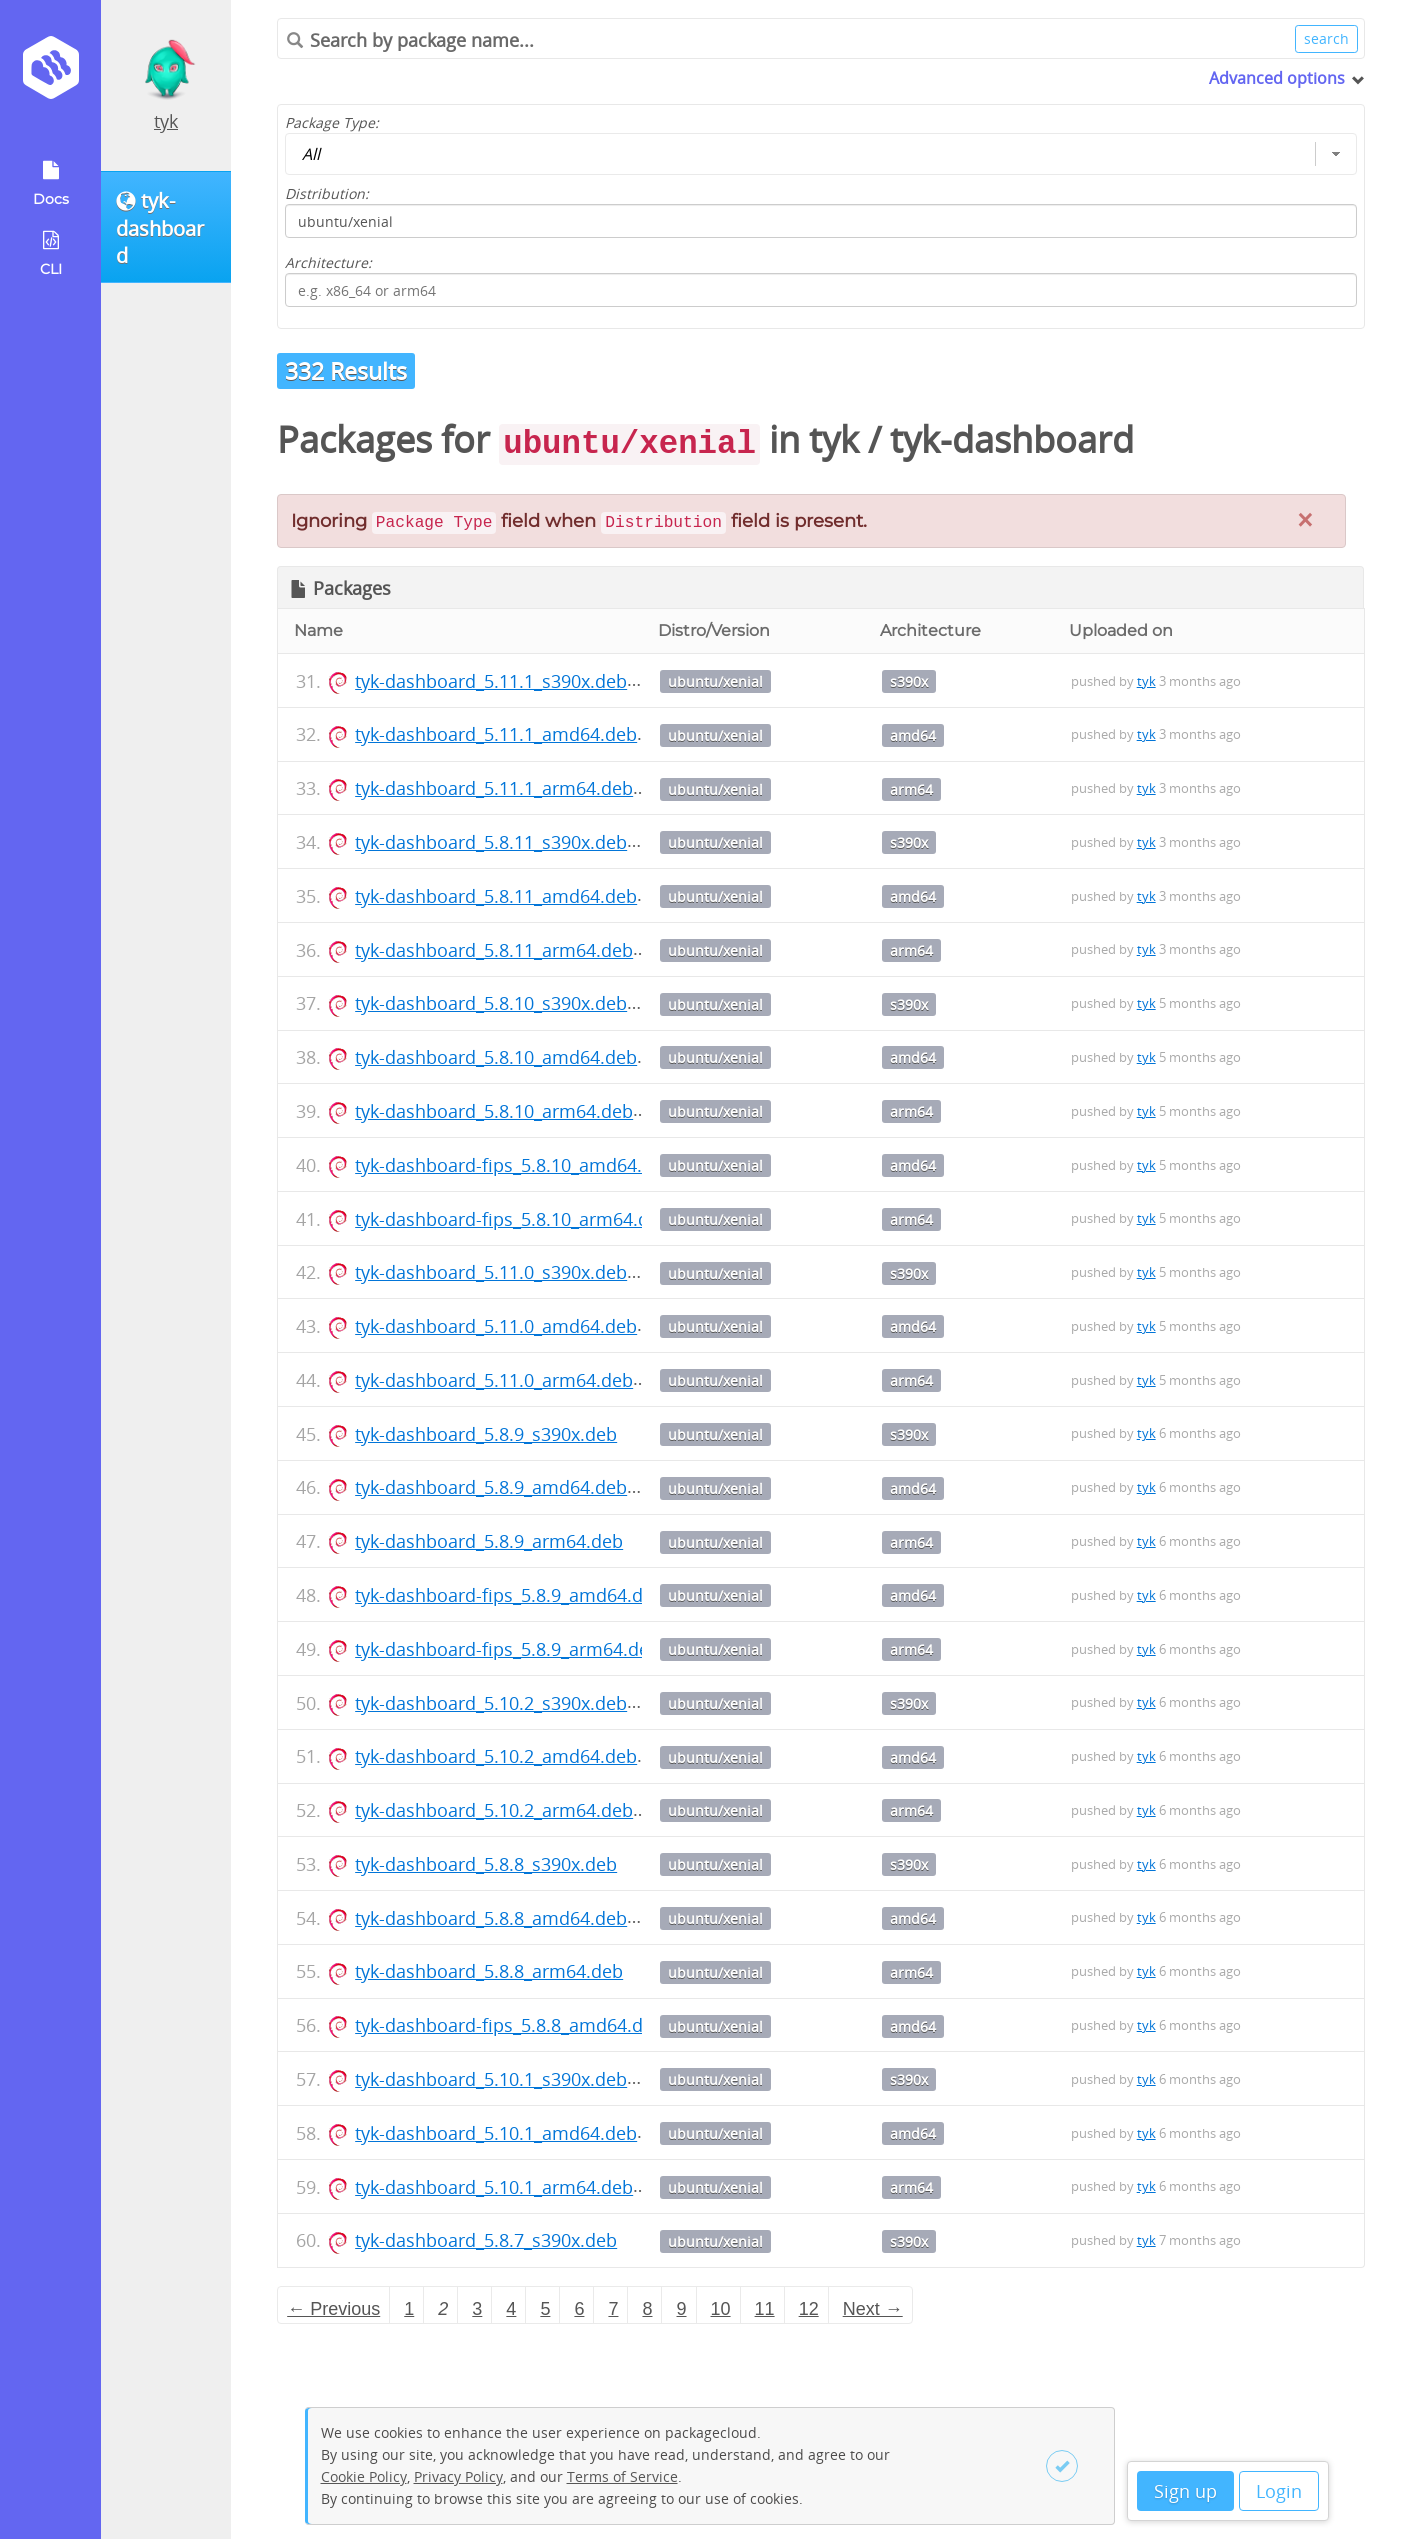 The width and height of the screenshot is (1419, 2539). Describe the element at coordinates (512, 1219) in the screenshot. I see `tyk-dashboard-fips_5.8.10_arm64.deb` at that location.